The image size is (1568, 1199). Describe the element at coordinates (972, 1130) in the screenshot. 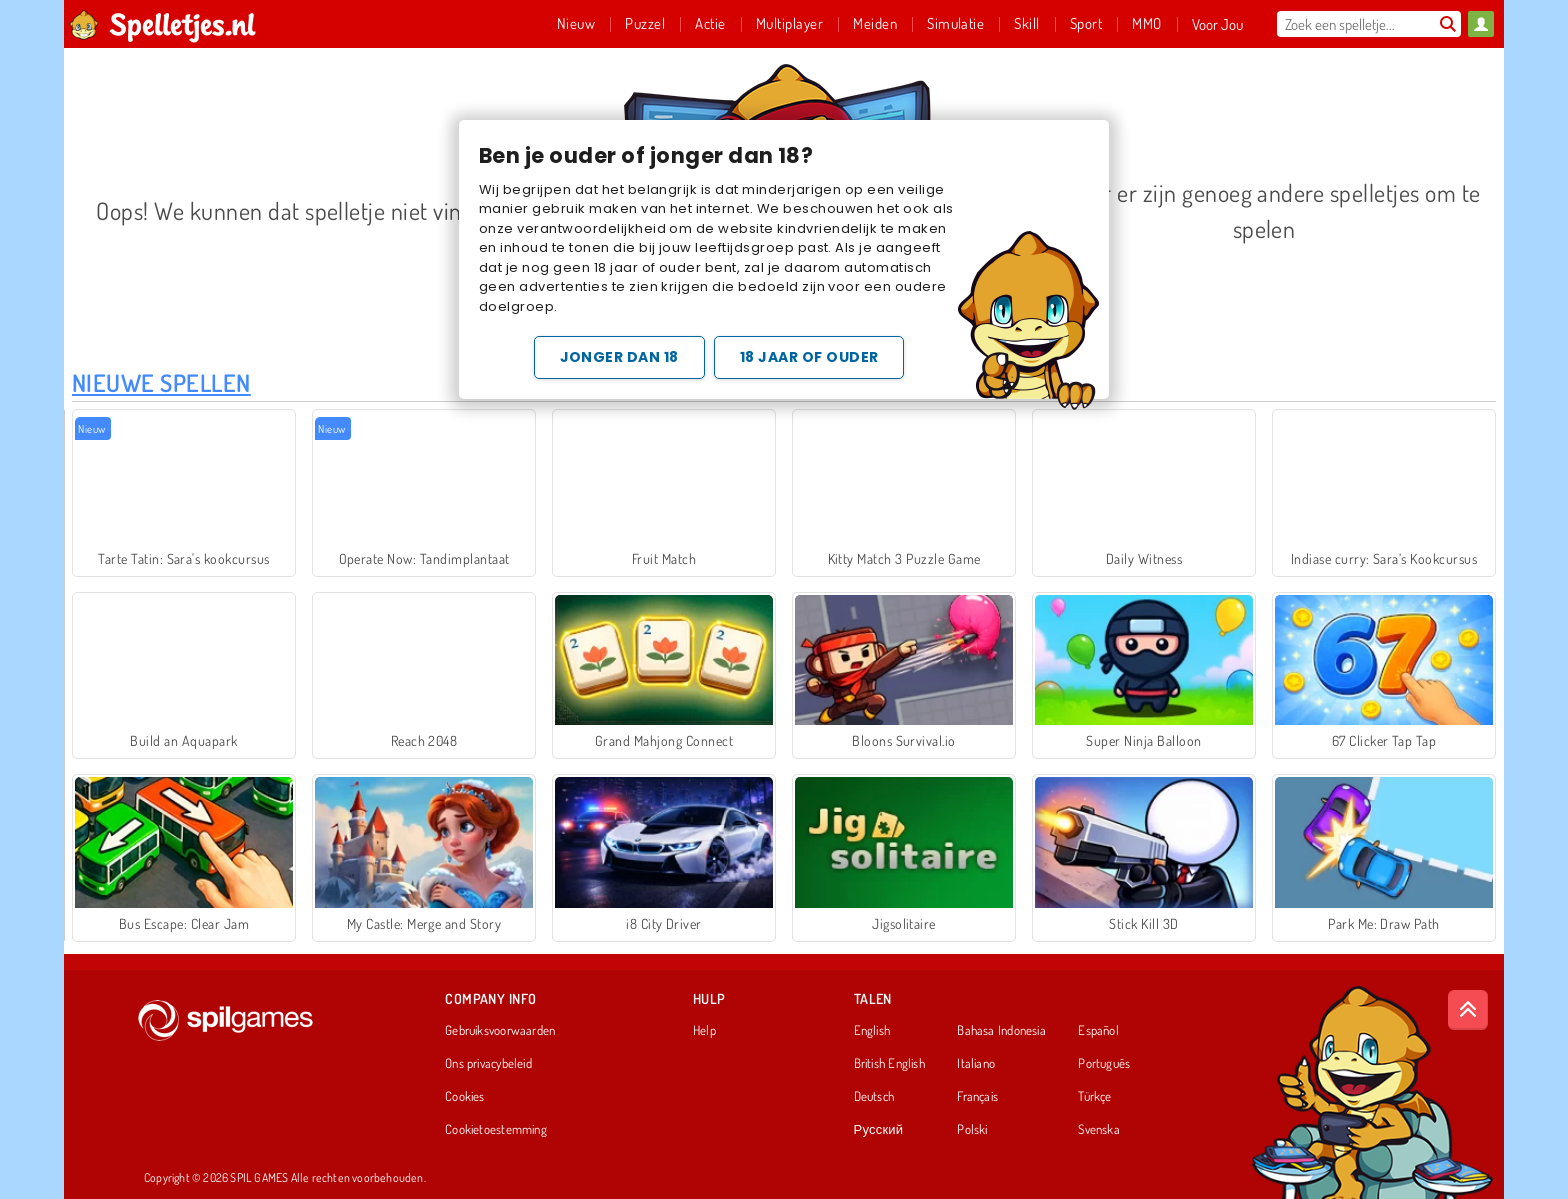

I see `Polski` at that location.